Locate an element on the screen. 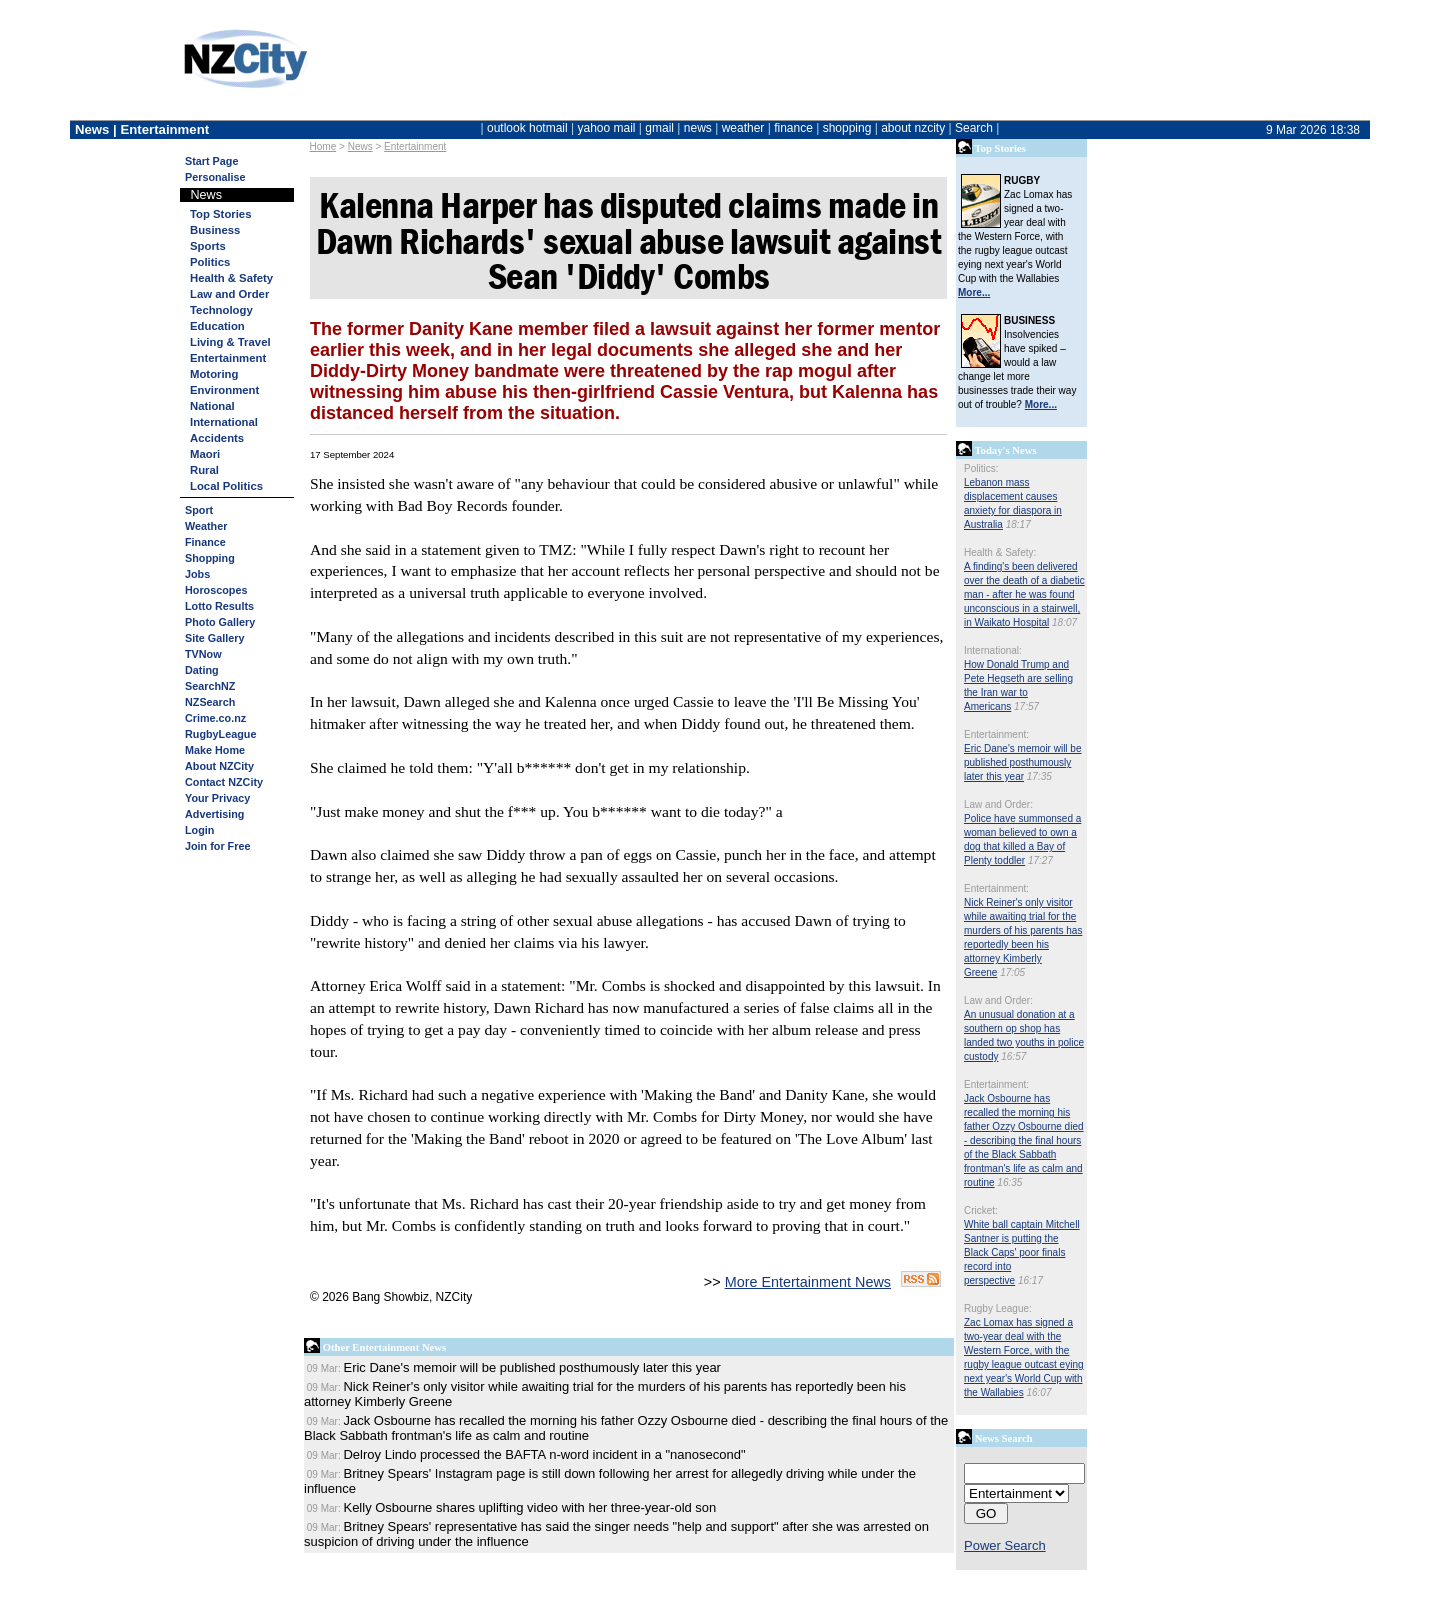 The image size is (1440, 1622). International is located at coordinates (224, 422).